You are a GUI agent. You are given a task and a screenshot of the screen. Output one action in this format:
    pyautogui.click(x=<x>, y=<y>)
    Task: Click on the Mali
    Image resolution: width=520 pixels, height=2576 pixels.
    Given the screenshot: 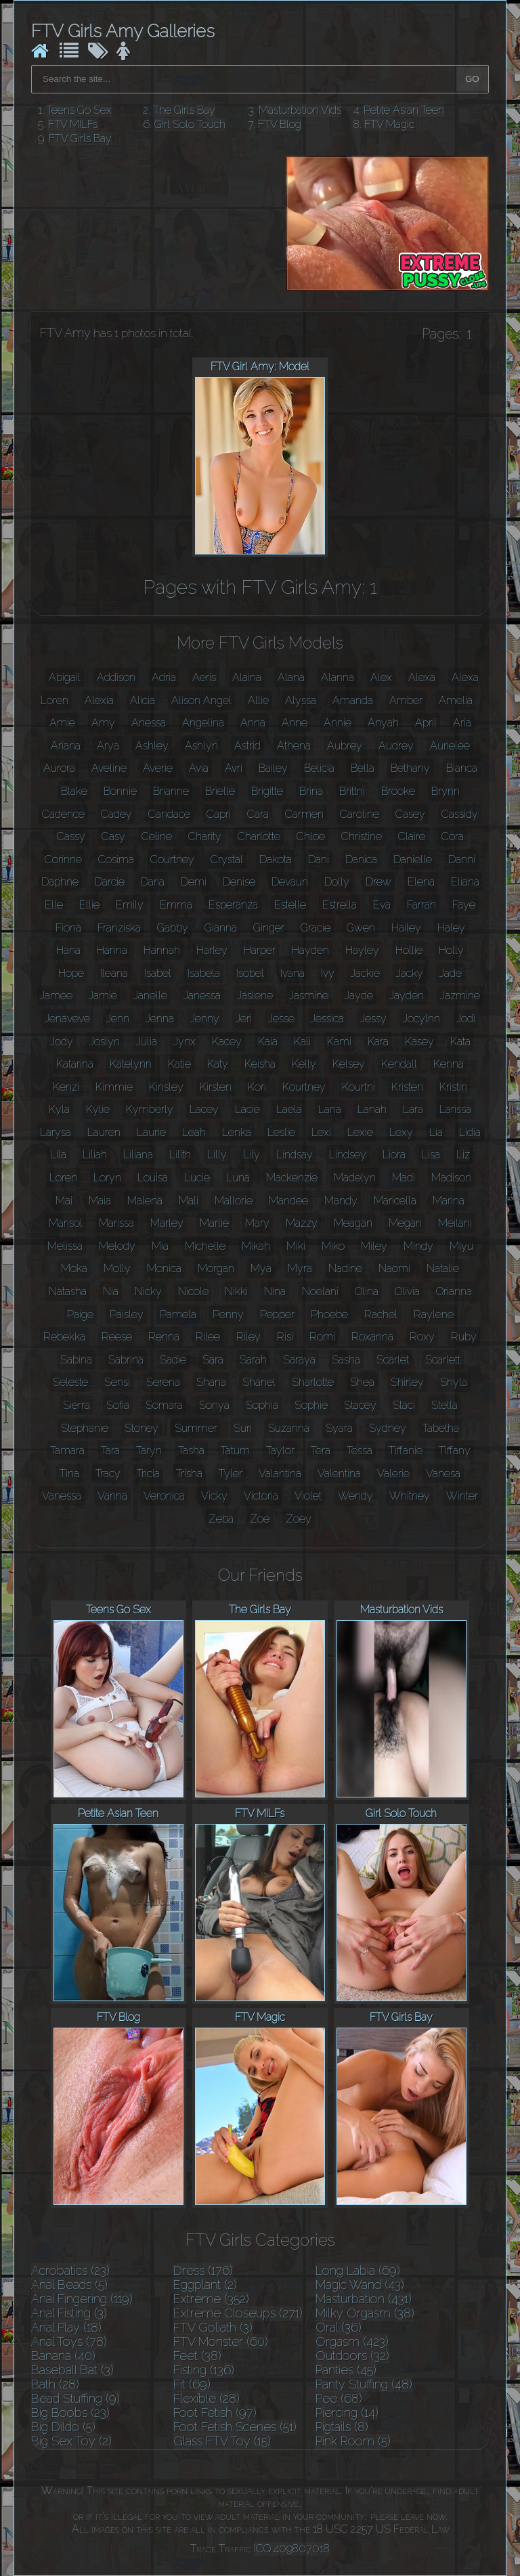 What is the action you would take?
    pyautogui.click(x=188, y=1200)
    